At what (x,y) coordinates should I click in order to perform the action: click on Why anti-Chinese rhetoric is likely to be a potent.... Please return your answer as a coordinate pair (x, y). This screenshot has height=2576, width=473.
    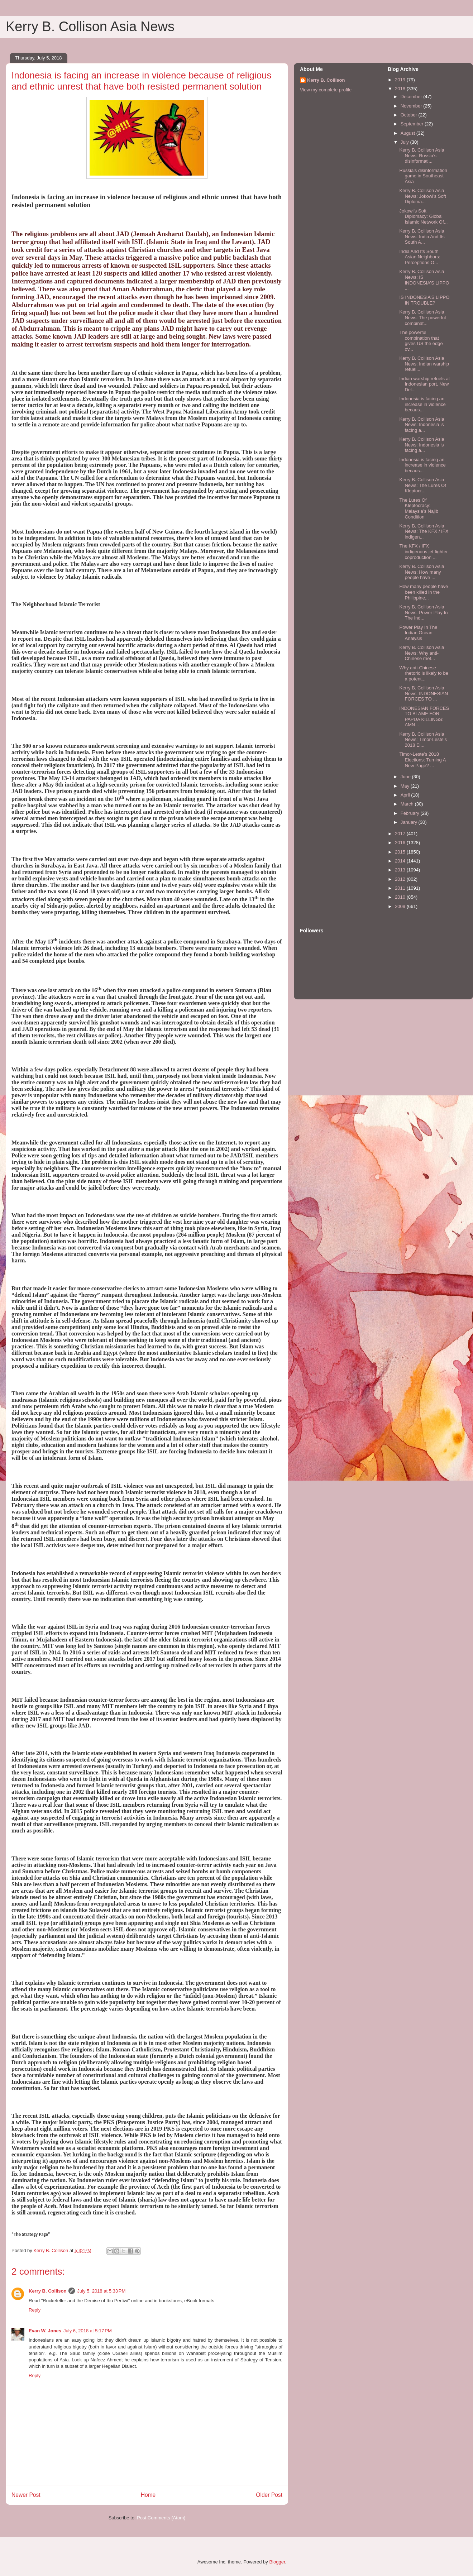
    Looking at the image, I should click on (423, 673).